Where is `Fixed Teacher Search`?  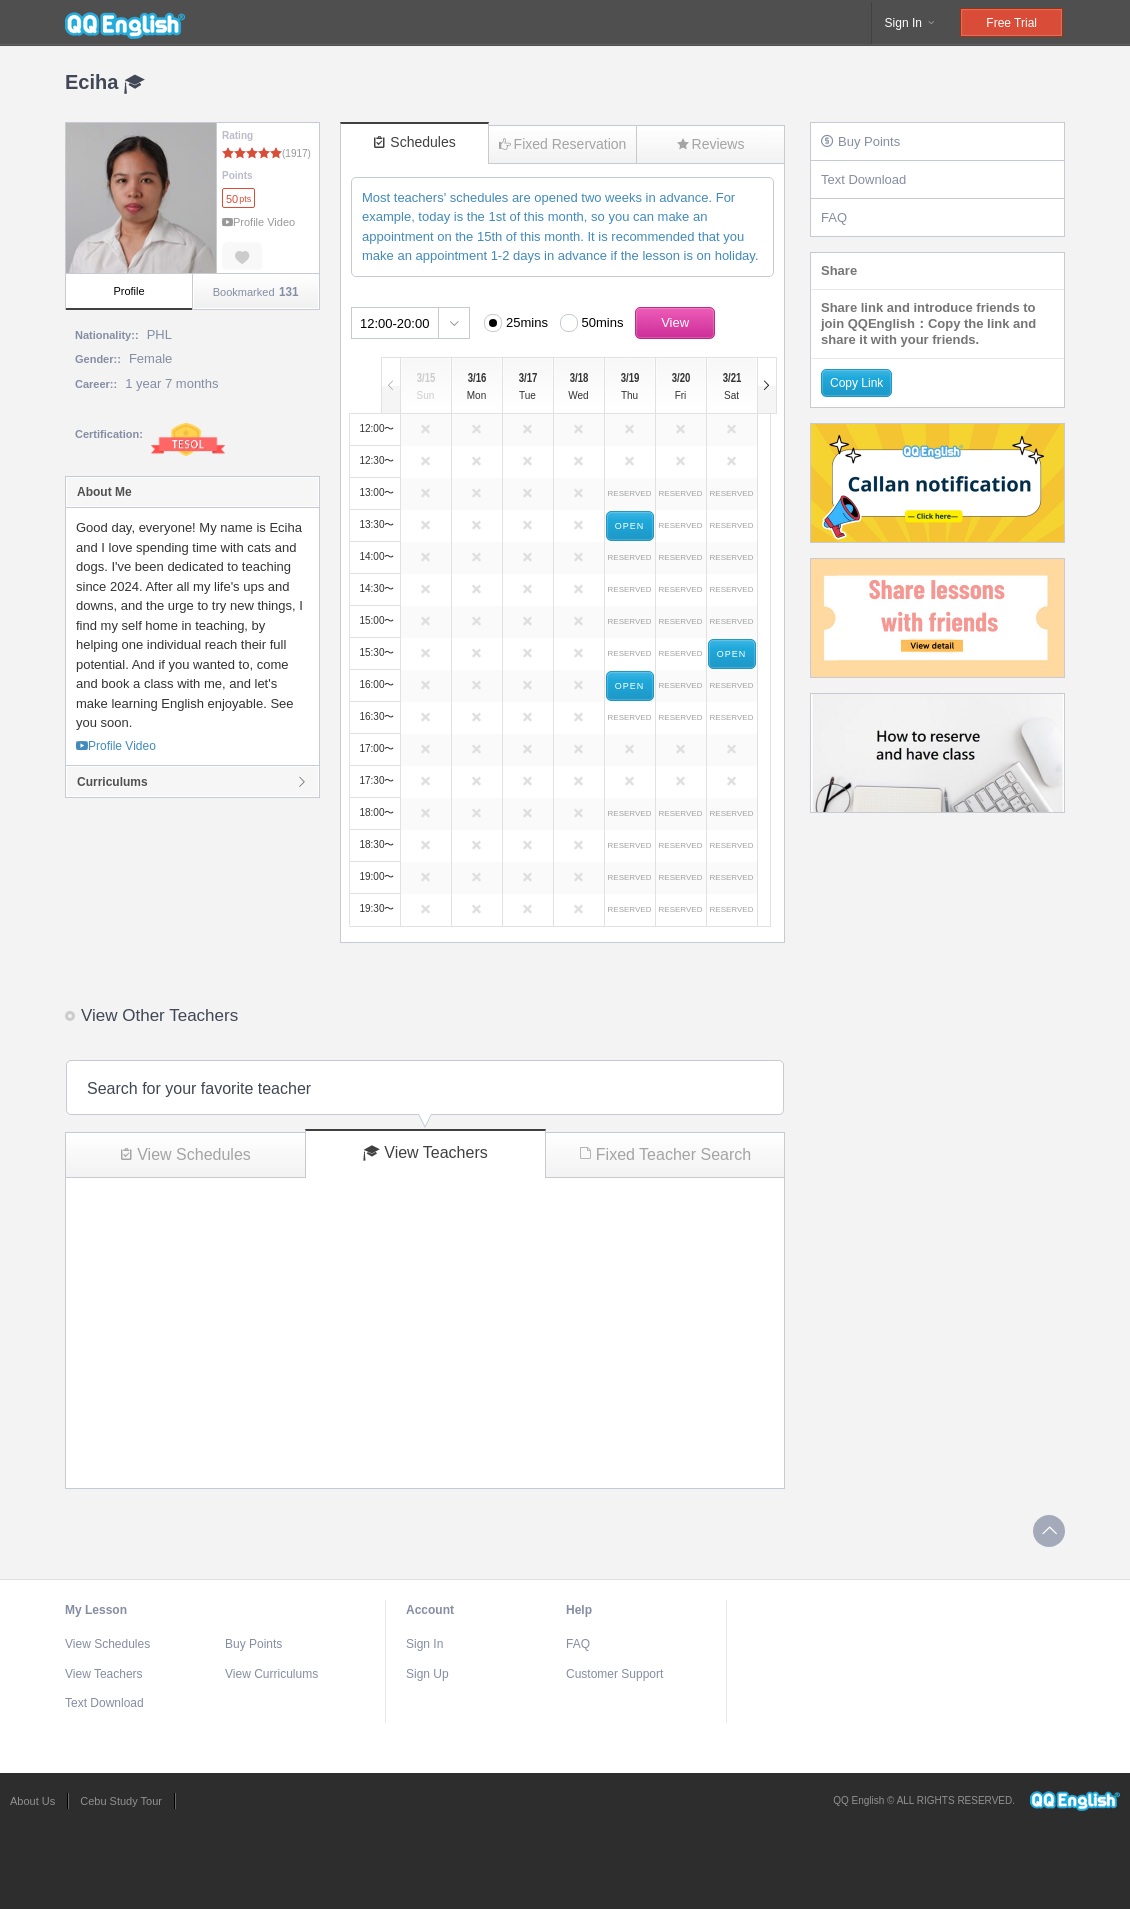 Fixed Teacher Search is located at coordinates (665, 1154).